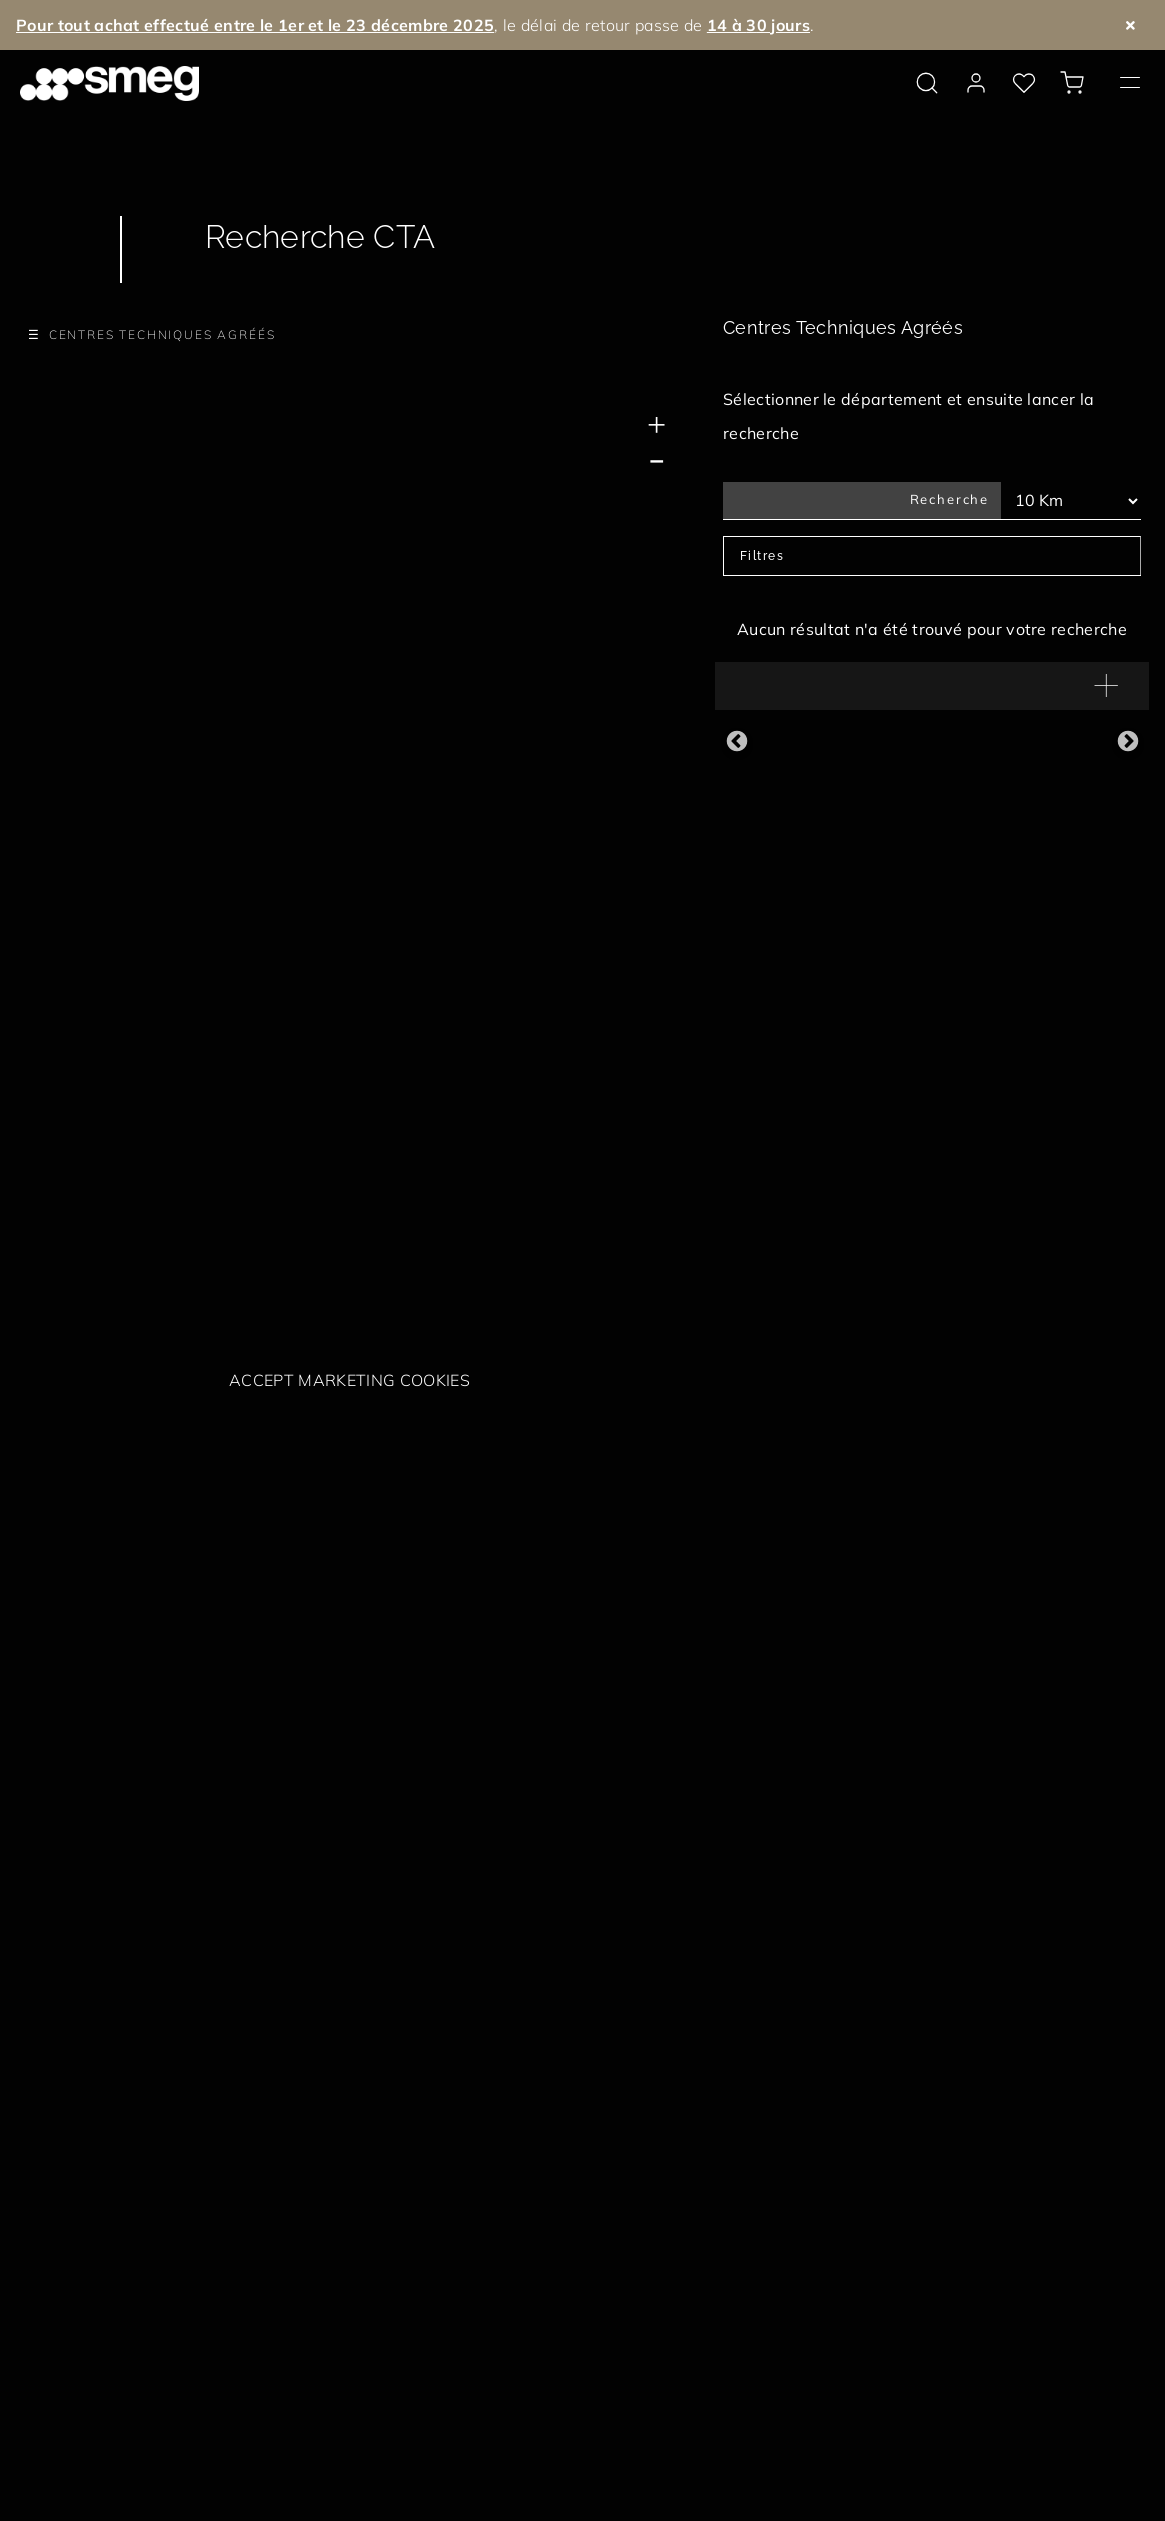  I want to click on Recherche, so click(949, 499).